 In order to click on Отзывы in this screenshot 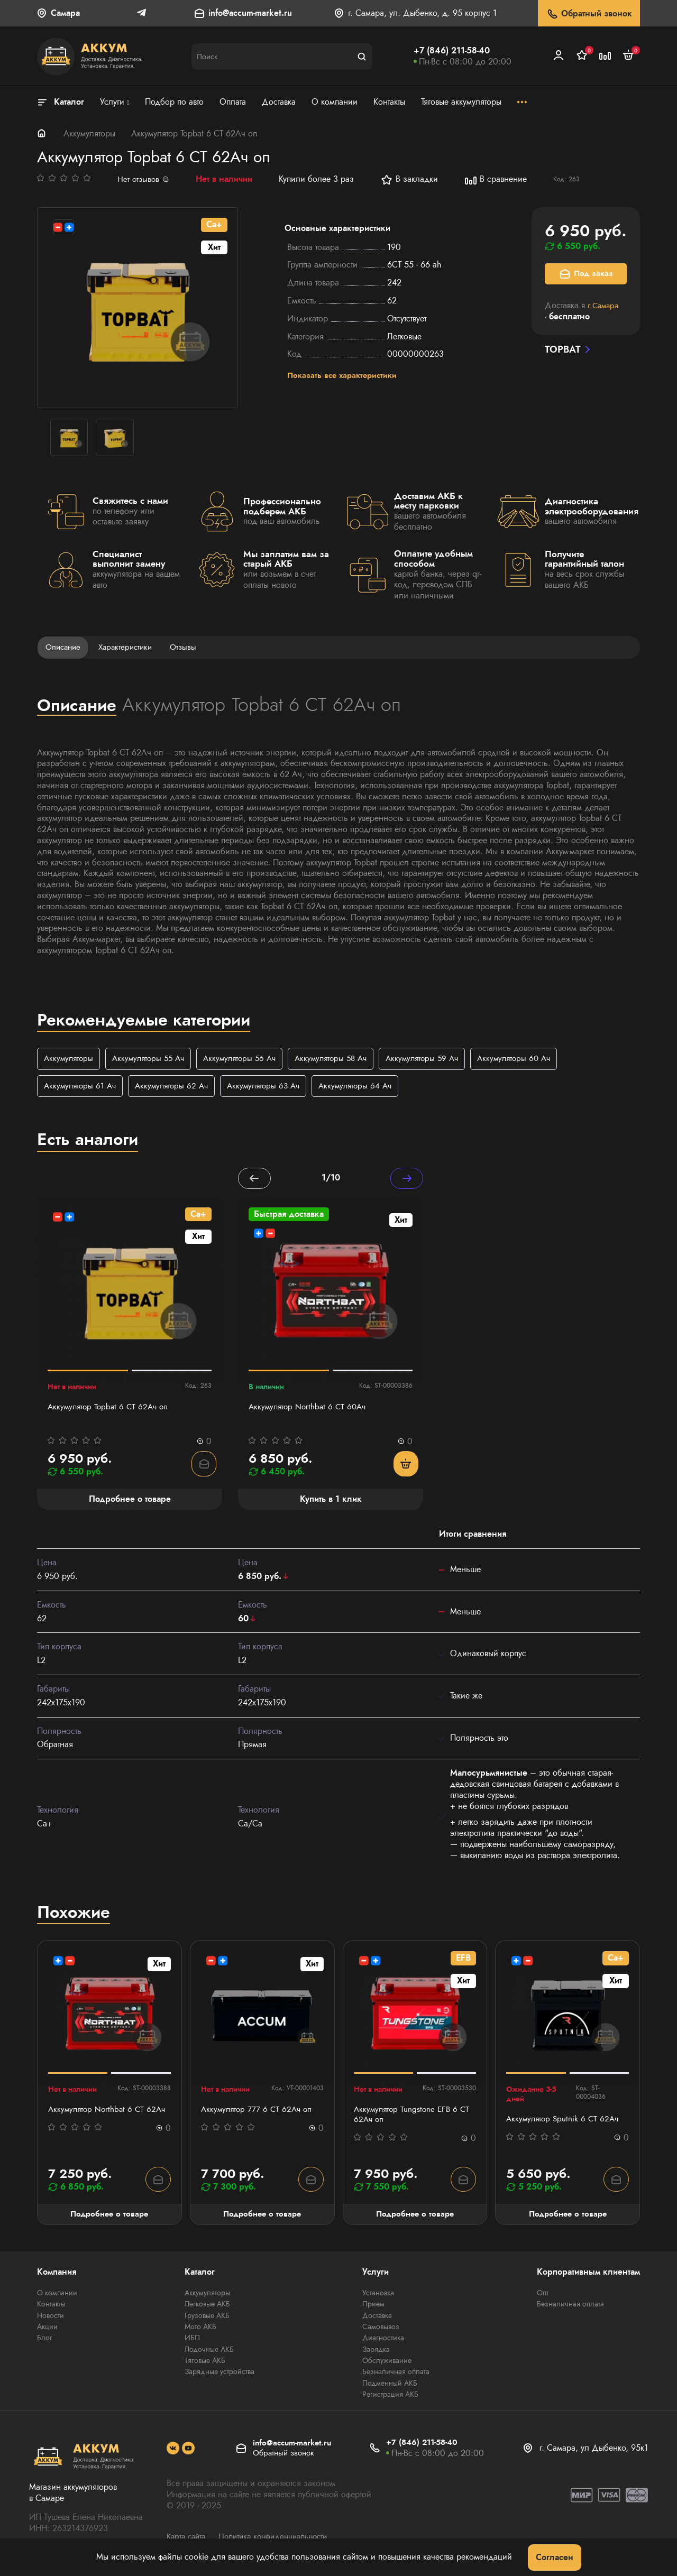, I will do `click(190, 647)`.